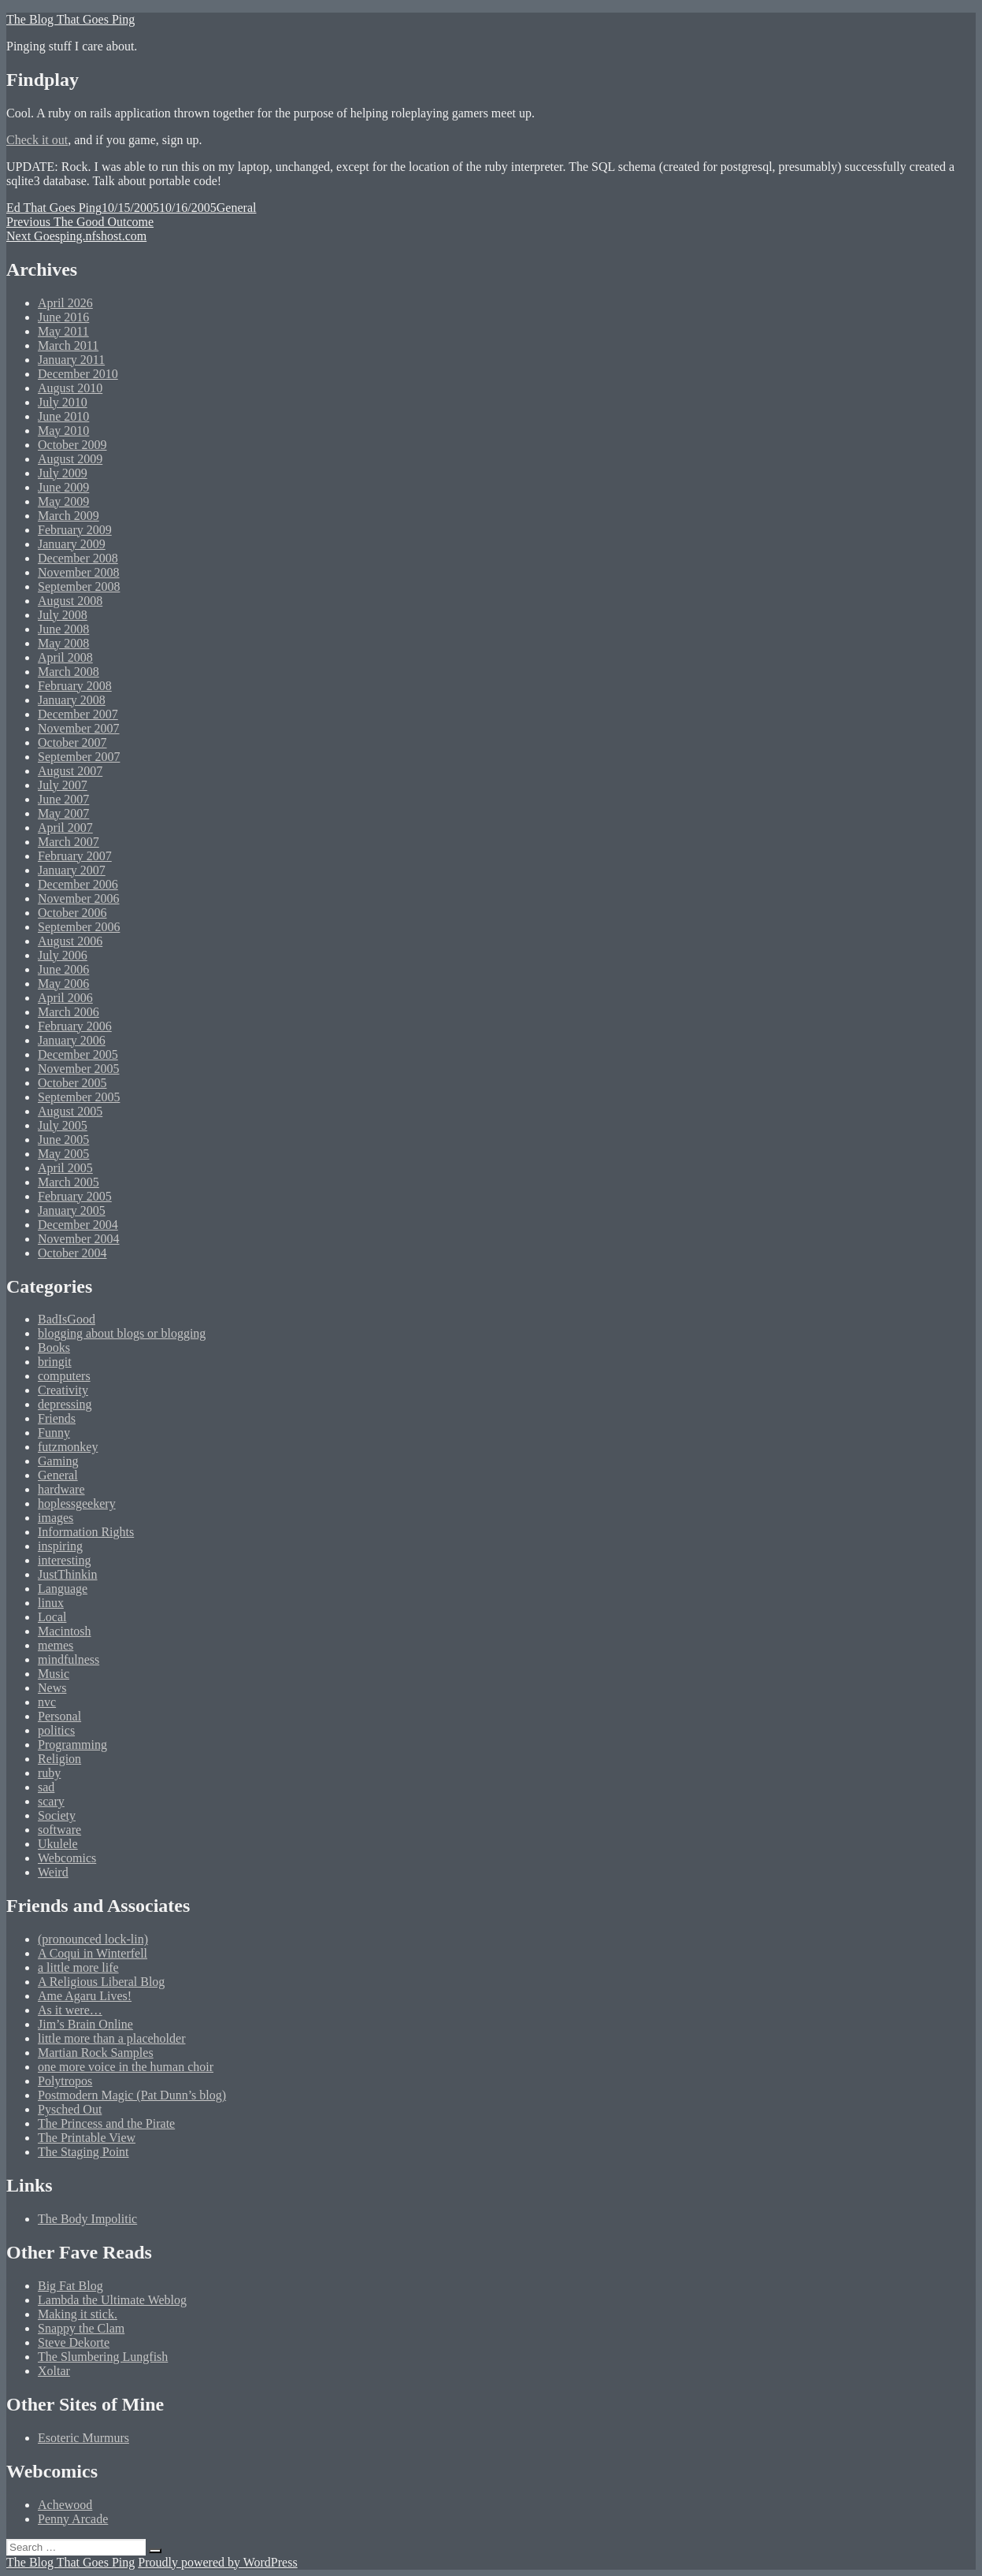 The height and width of the screenshot is (2576, 982). What do you see at coordinates (64, 1631) in the screenshot?
I see `Macintosh` at bounding box center [64, 1631].